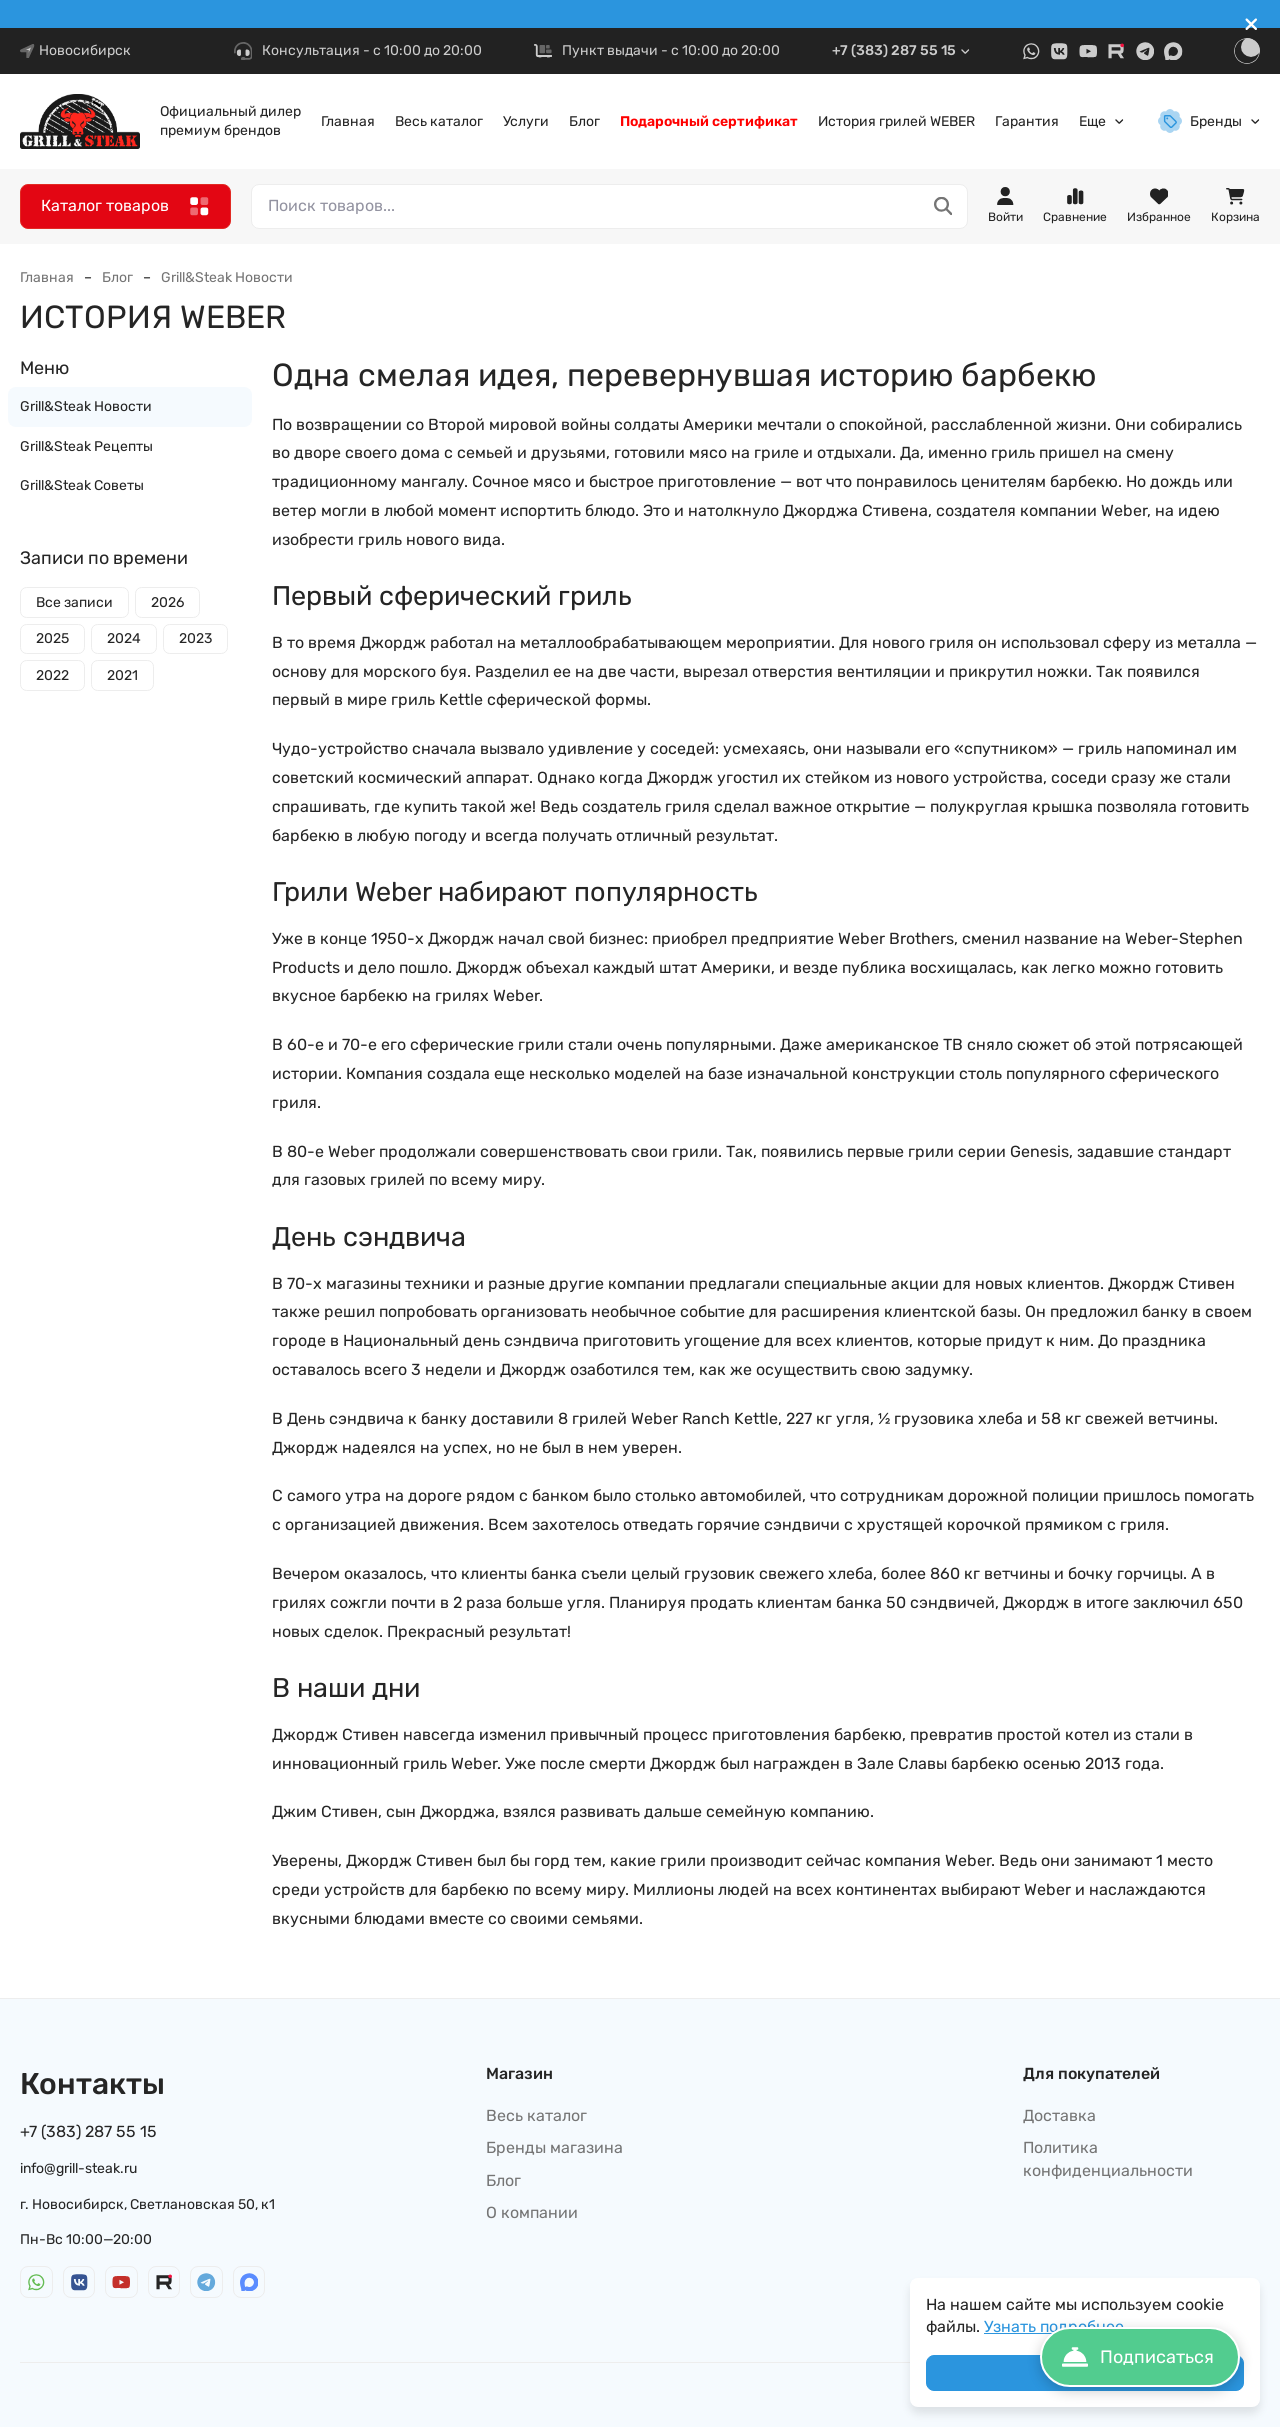 This screenshot has height=2427, width=1280. What do you see at coordinates (709, 121) in the screenshot?
I see `Подарочный сертификат` at bounding box center [709, 121].